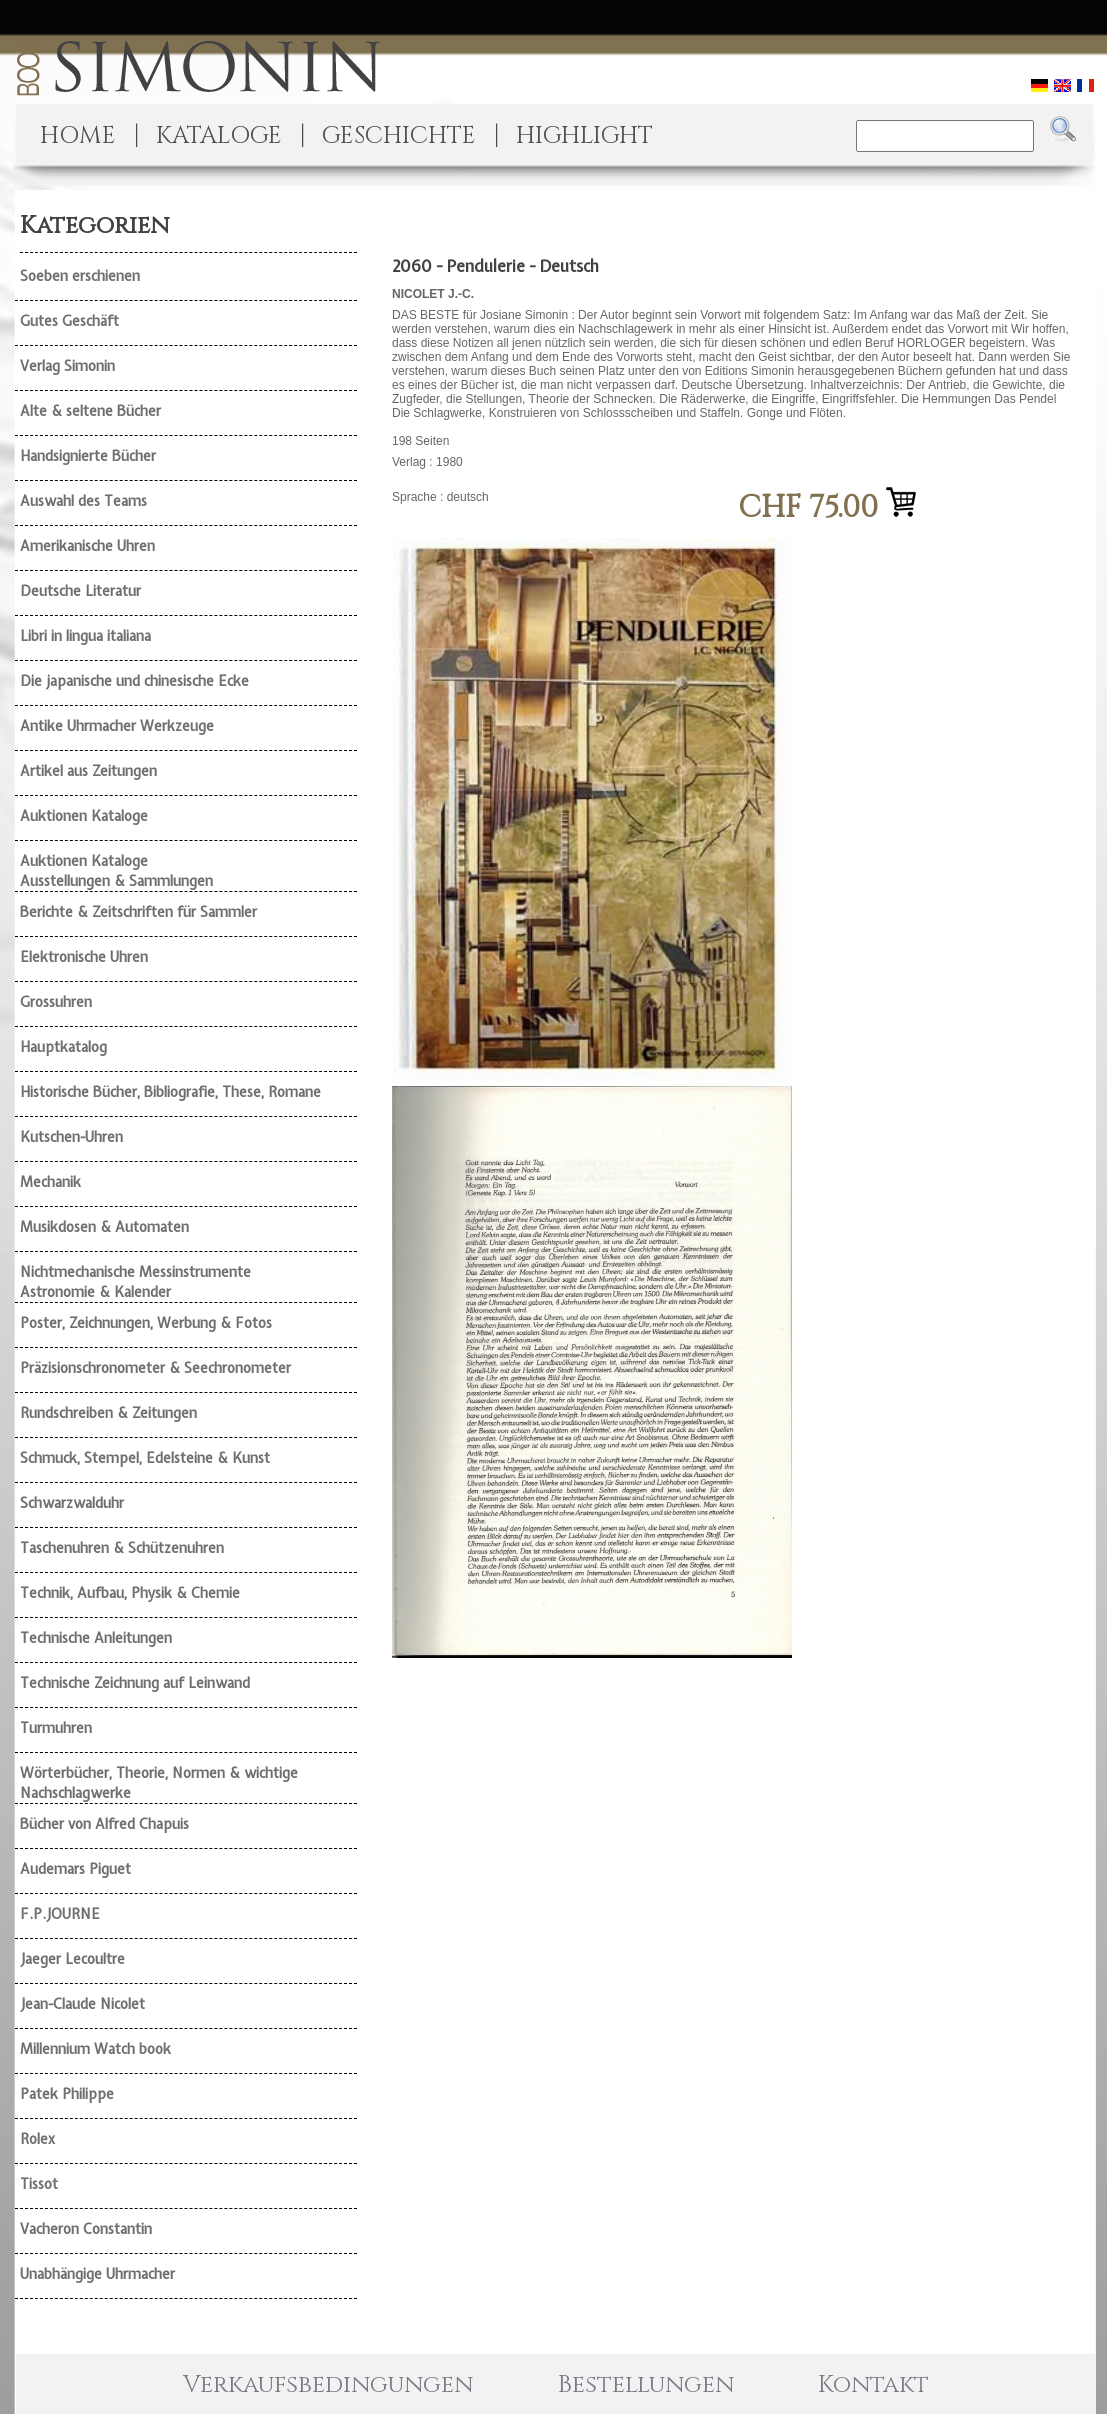 The height and width of the screenshot is (2414, 1107). What do you see at coordinates (170, 1092) in the screenshot?
I see `Historische Bücher, Bibliografie, These, Romane` at bounding box center [170, 1092].